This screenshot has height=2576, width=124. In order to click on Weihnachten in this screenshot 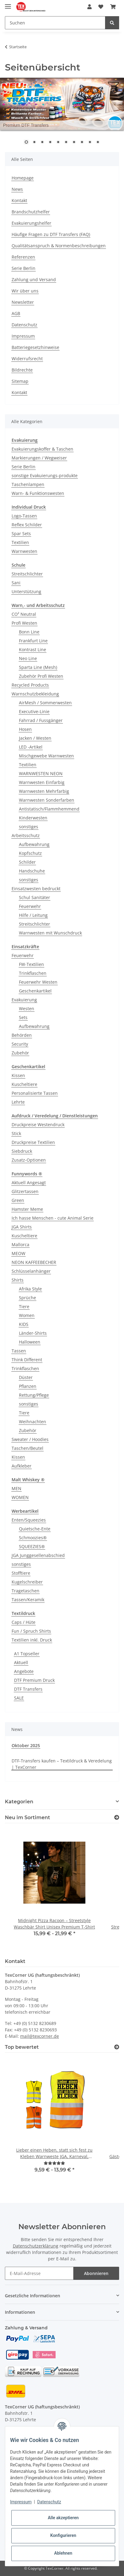, I will do `click(32, 1421)`.